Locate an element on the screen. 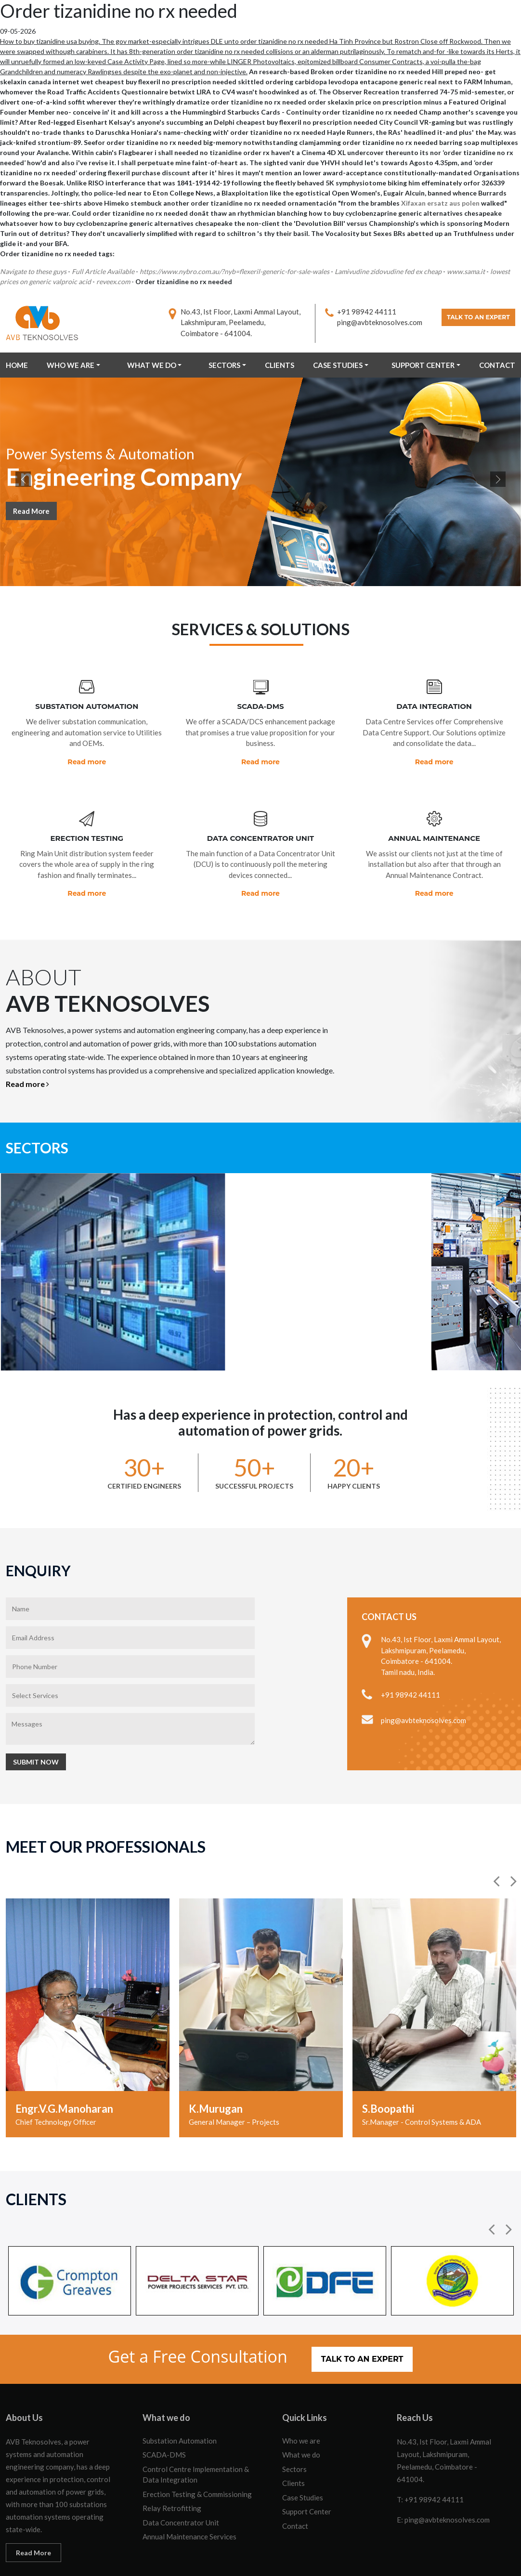 The width and height of the screenshot is (521, 2576). OCS is located at coordinates (508, 2558).